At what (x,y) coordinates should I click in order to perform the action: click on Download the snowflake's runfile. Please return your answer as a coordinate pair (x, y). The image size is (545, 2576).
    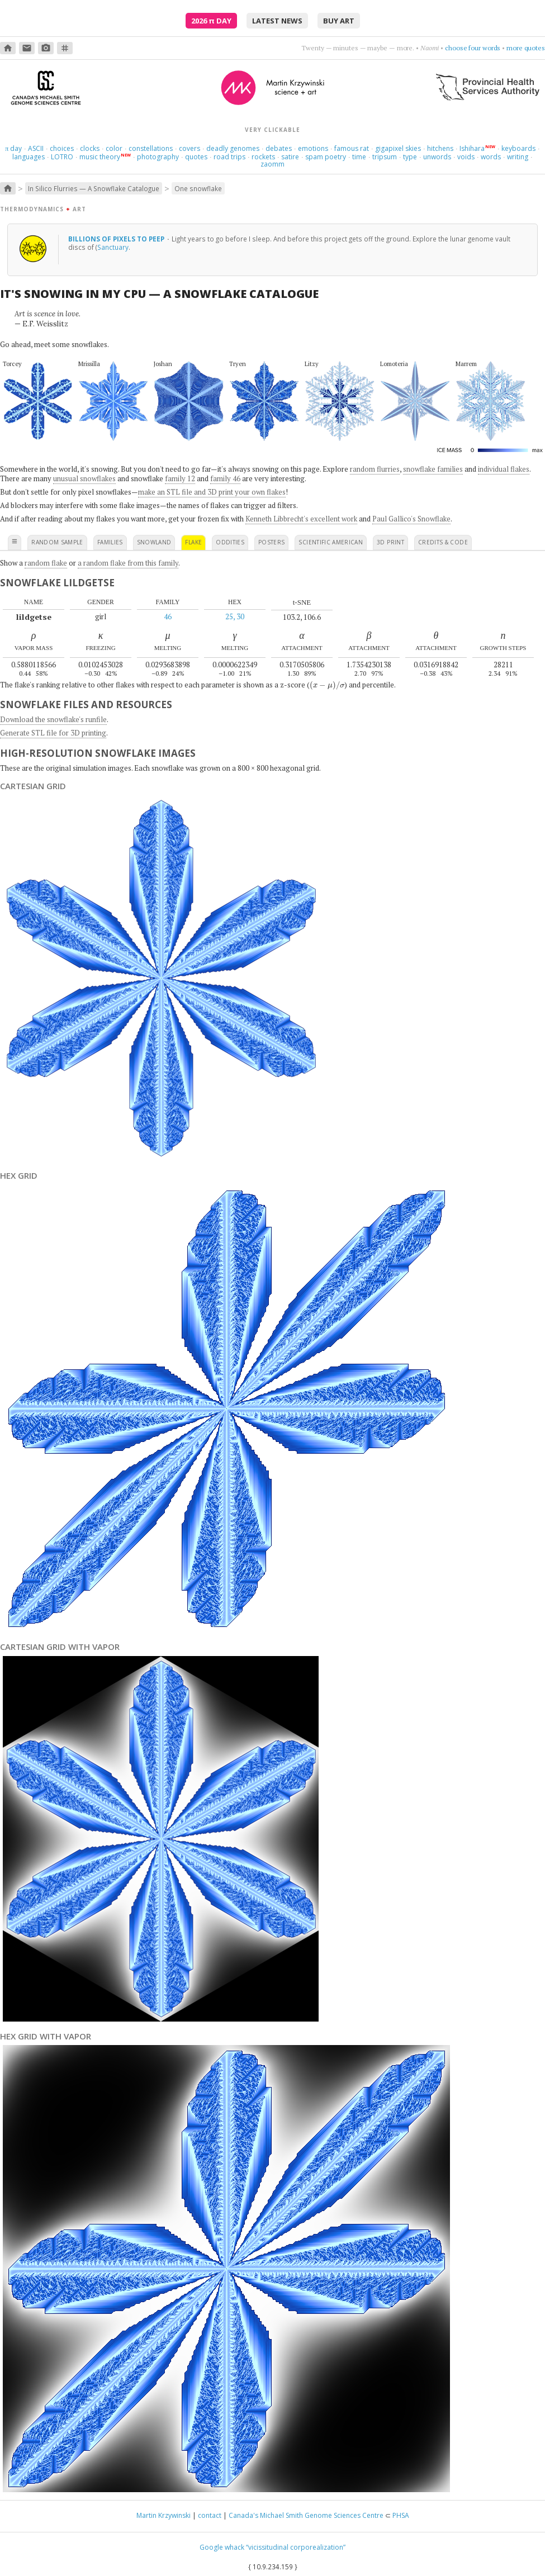
    Looking at the image, I should click on (53, 719).